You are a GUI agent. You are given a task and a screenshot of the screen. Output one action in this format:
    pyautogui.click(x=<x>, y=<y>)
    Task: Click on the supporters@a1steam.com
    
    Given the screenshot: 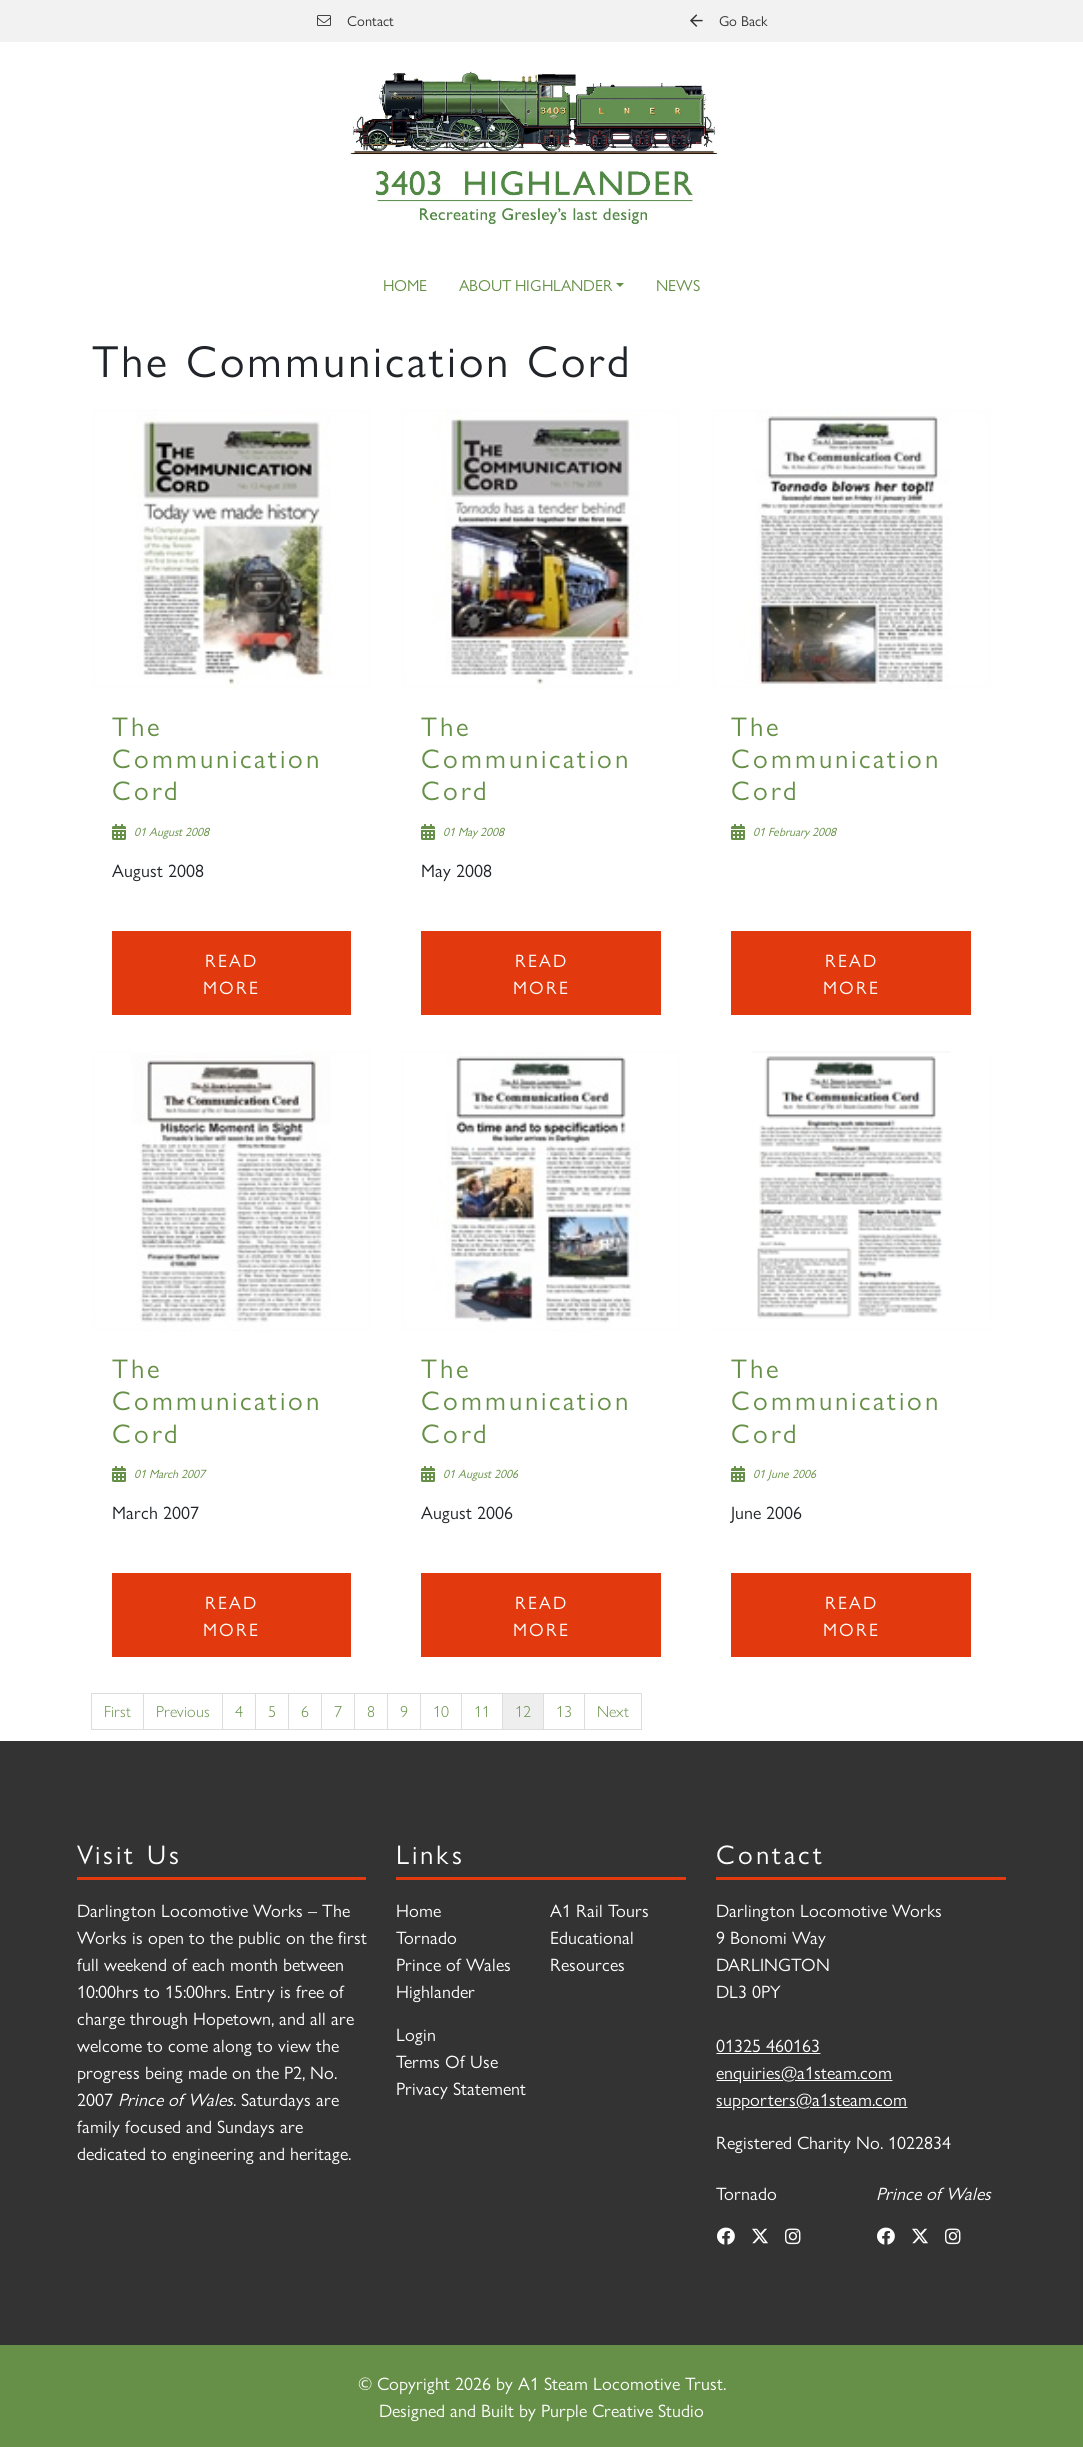 What is the action you would take?
    pyautogui.click(x=811, y=2098)
    